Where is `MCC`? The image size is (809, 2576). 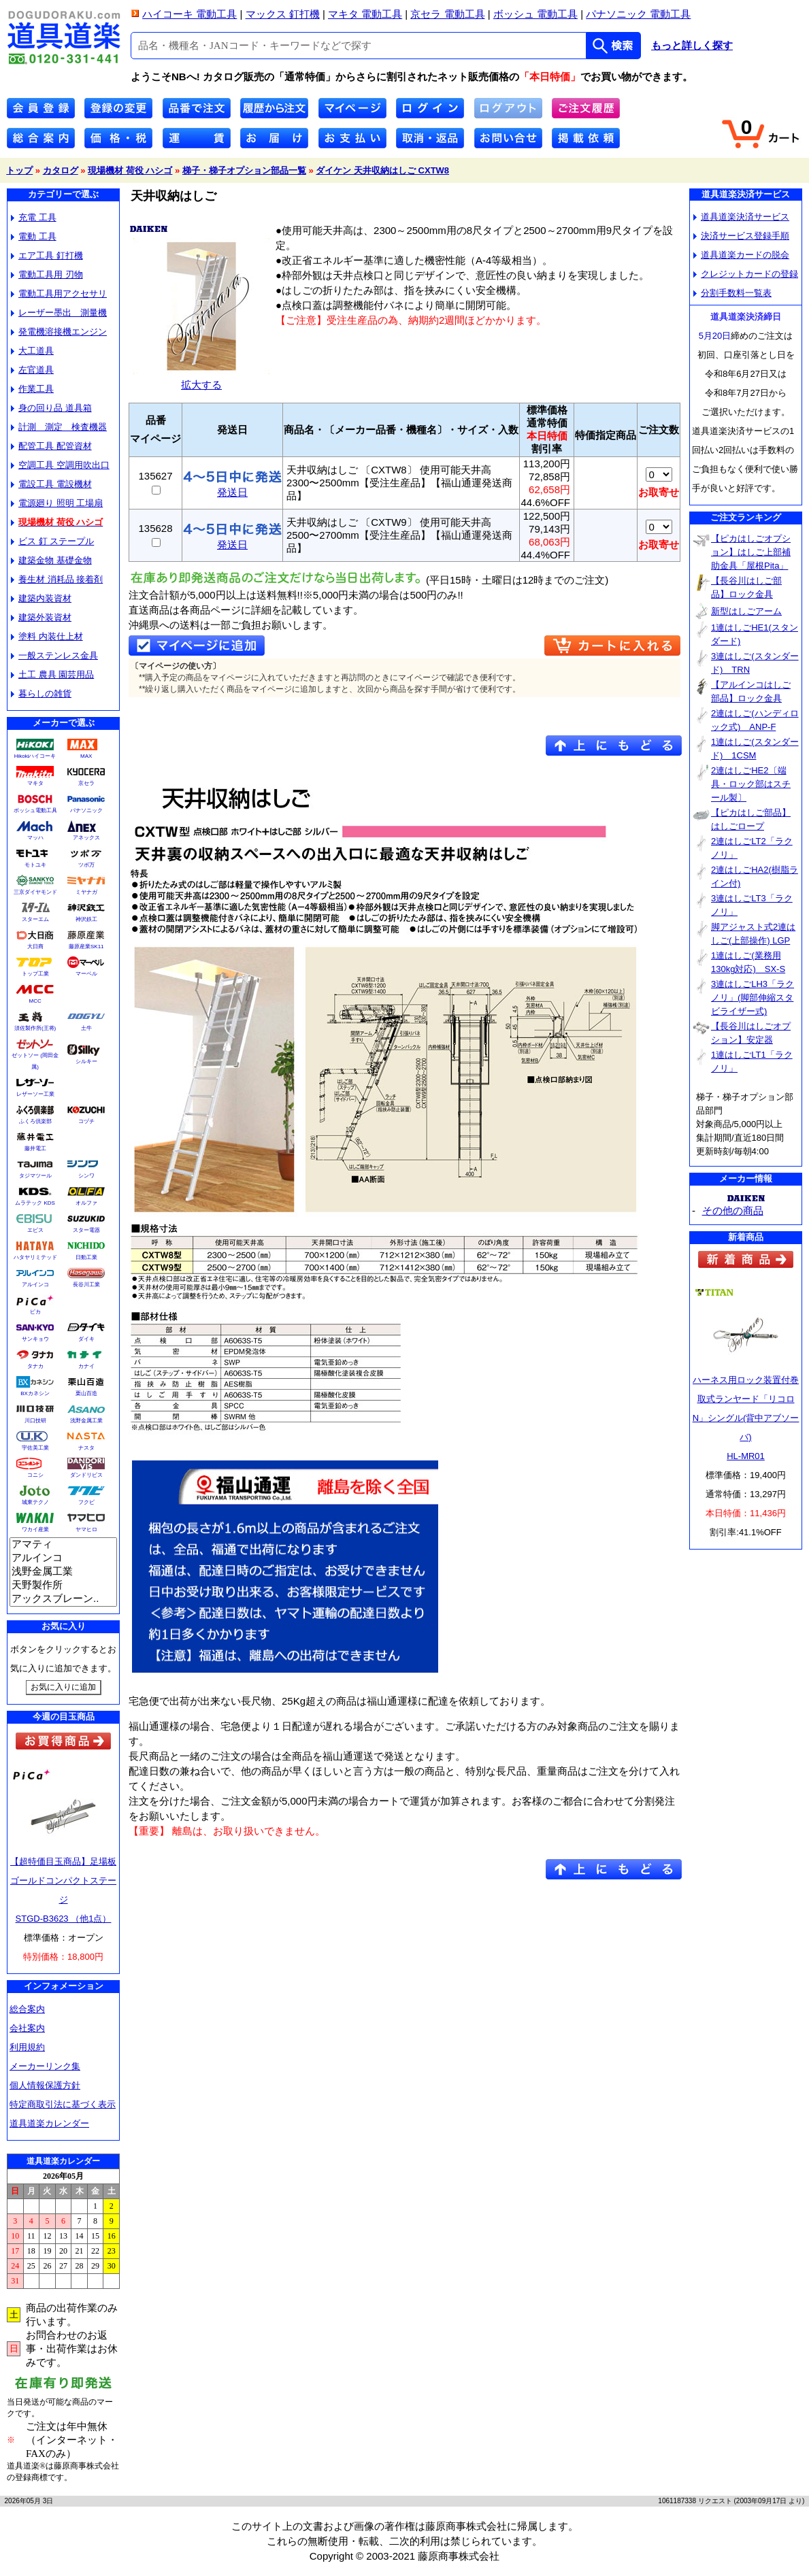 MCC is located at coordinates (35, 1001).